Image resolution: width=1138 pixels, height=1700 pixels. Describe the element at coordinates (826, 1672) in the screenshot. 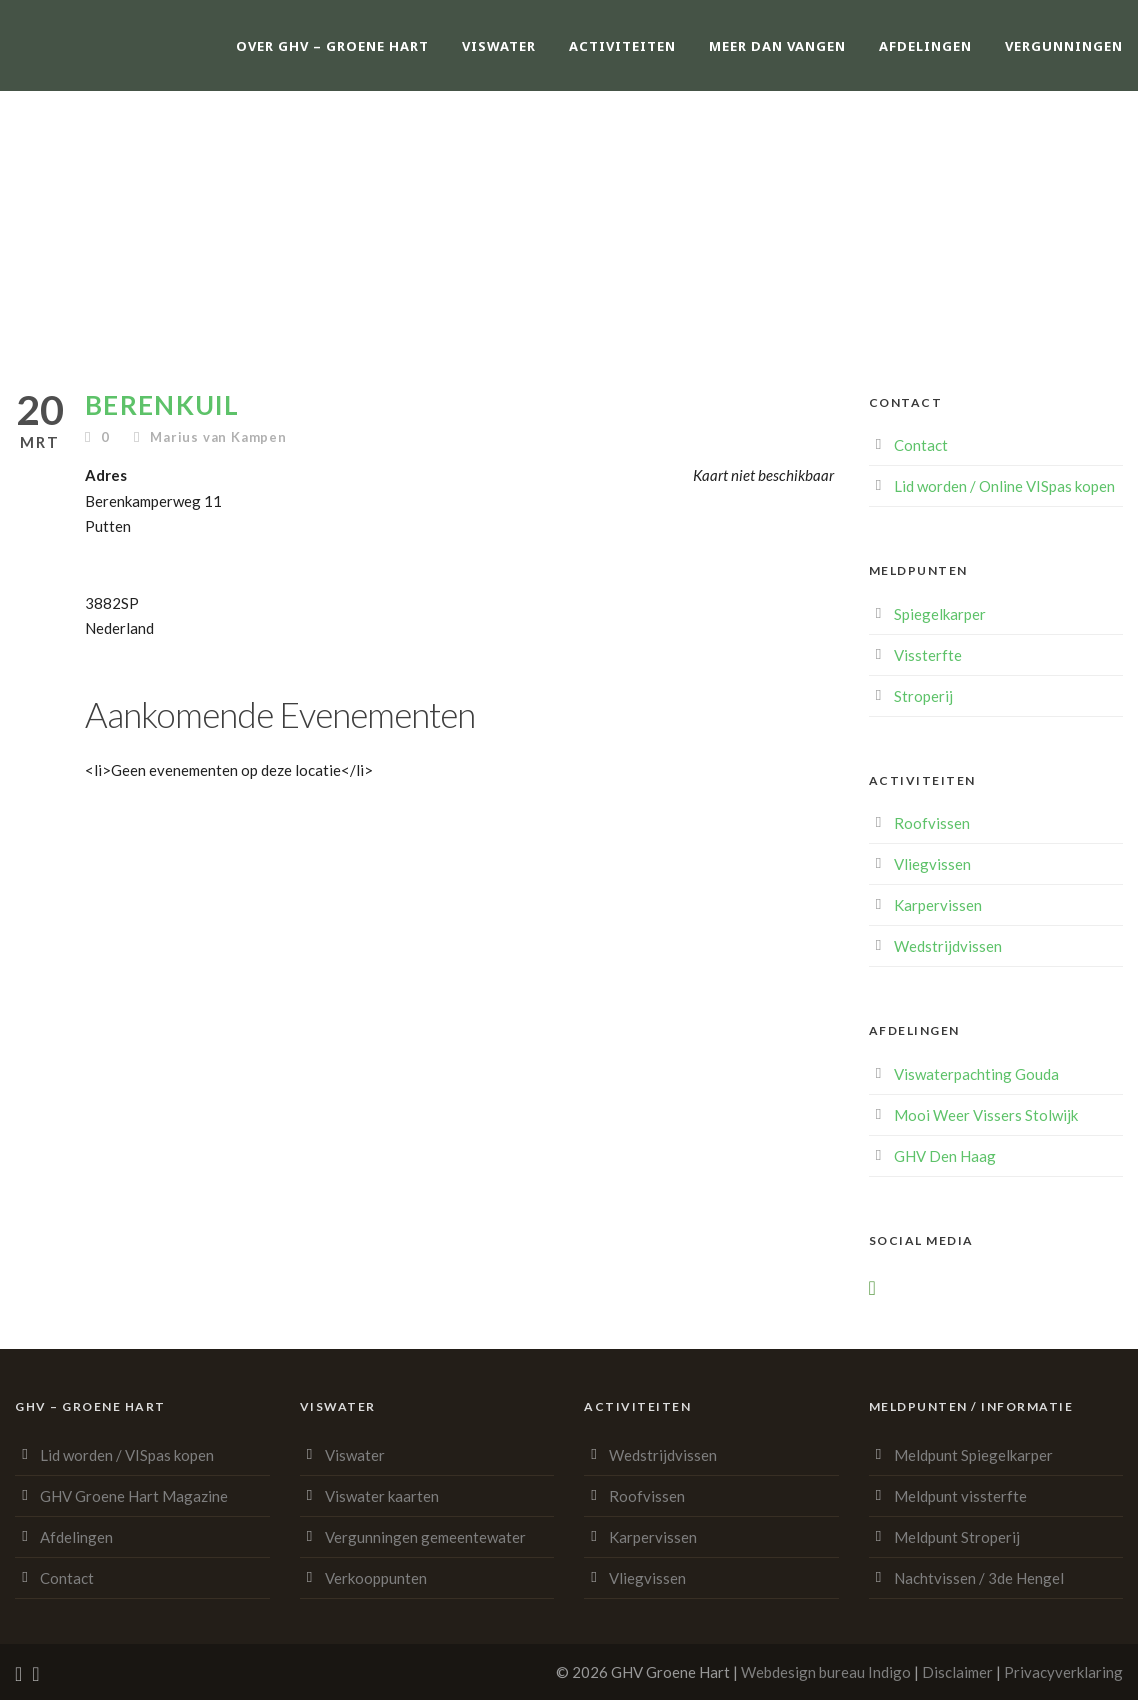

I see `Webdesign bureau Indigo` at that location.